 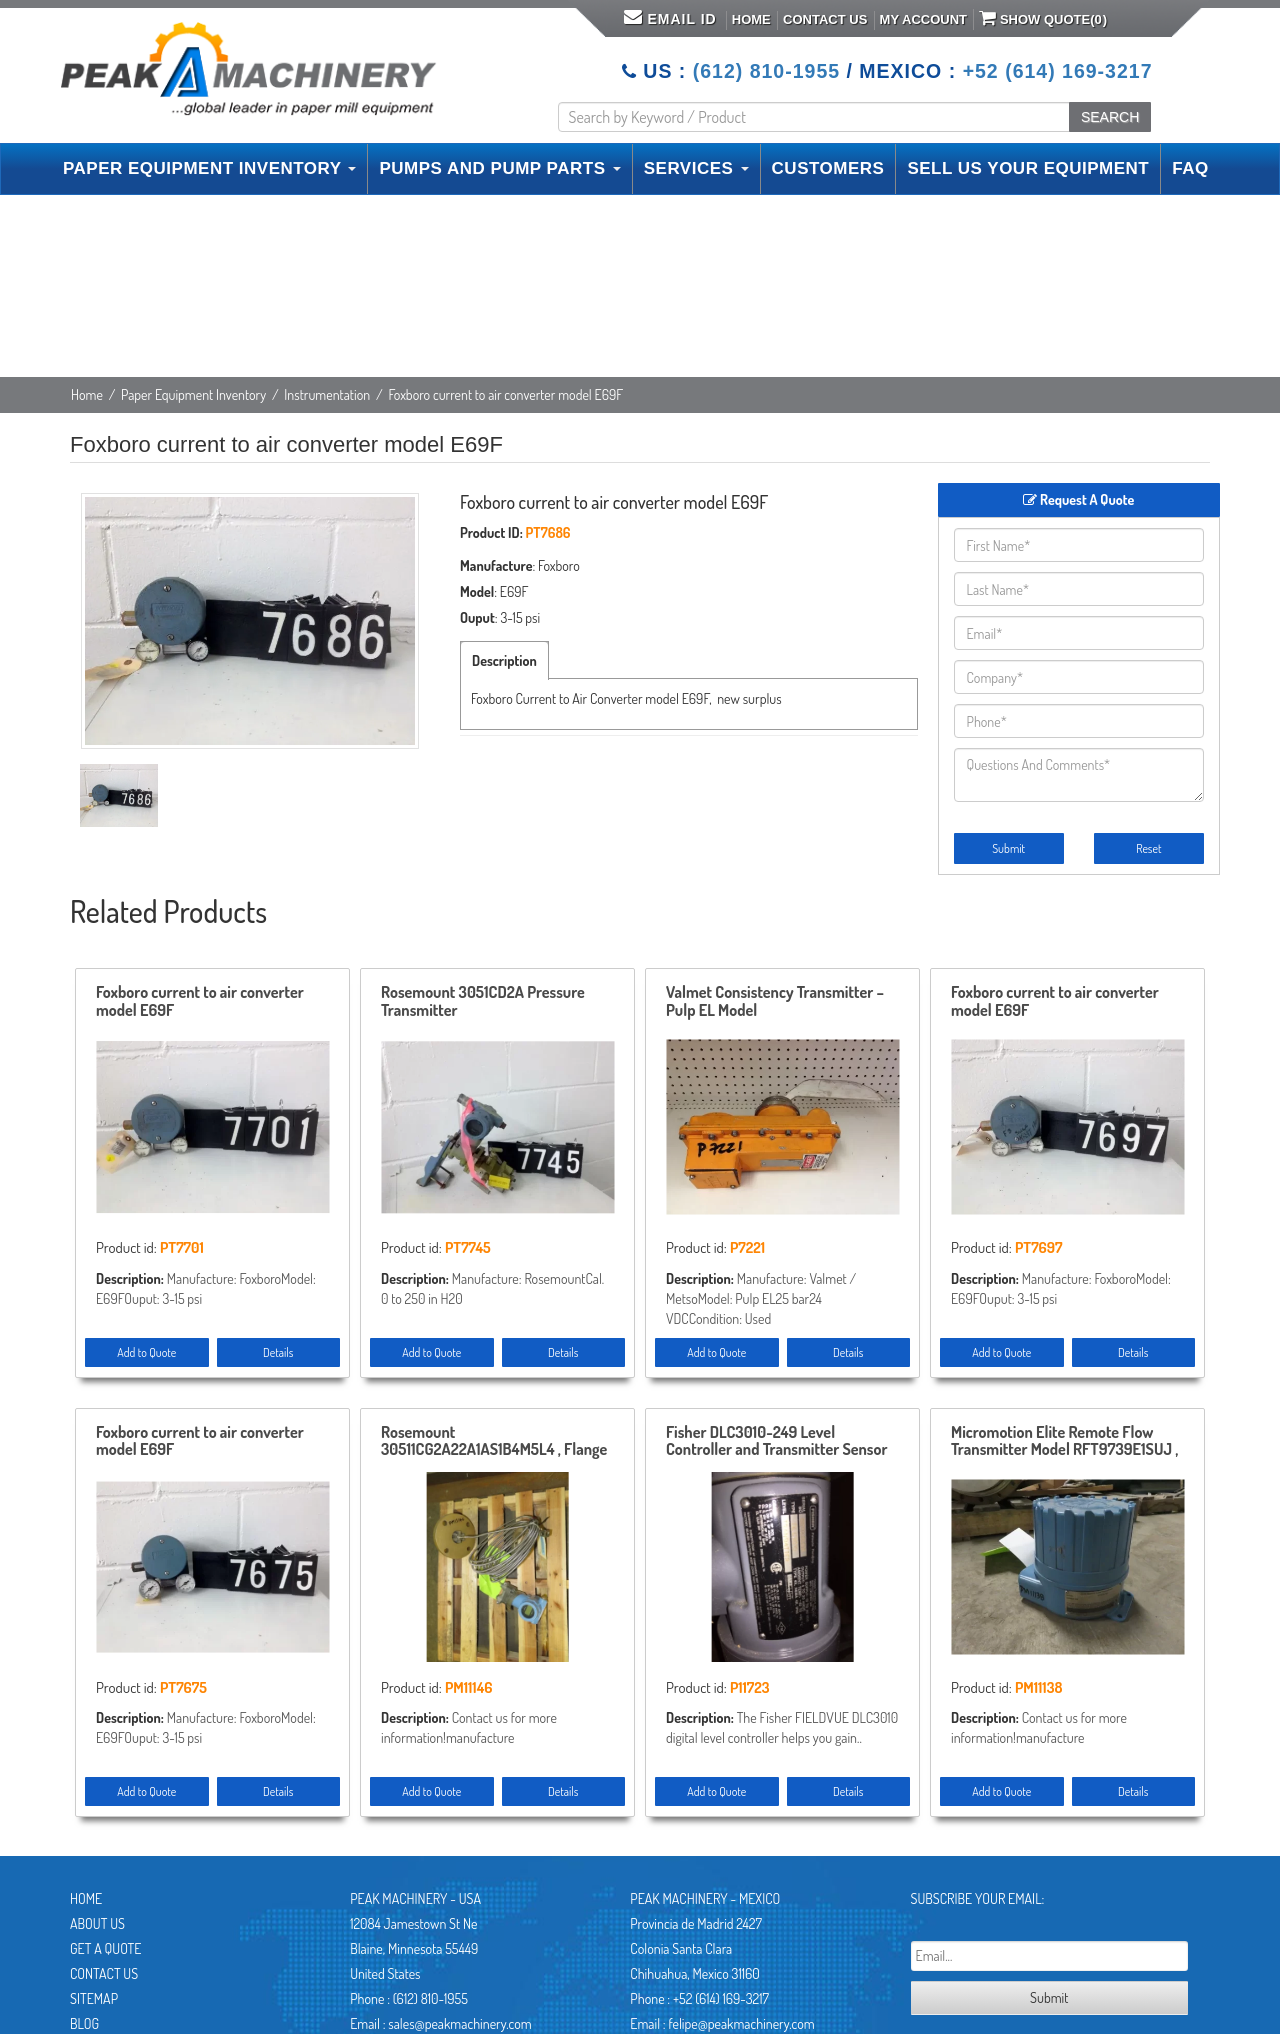 I want to click on Details, so click(x=278, y=1352).